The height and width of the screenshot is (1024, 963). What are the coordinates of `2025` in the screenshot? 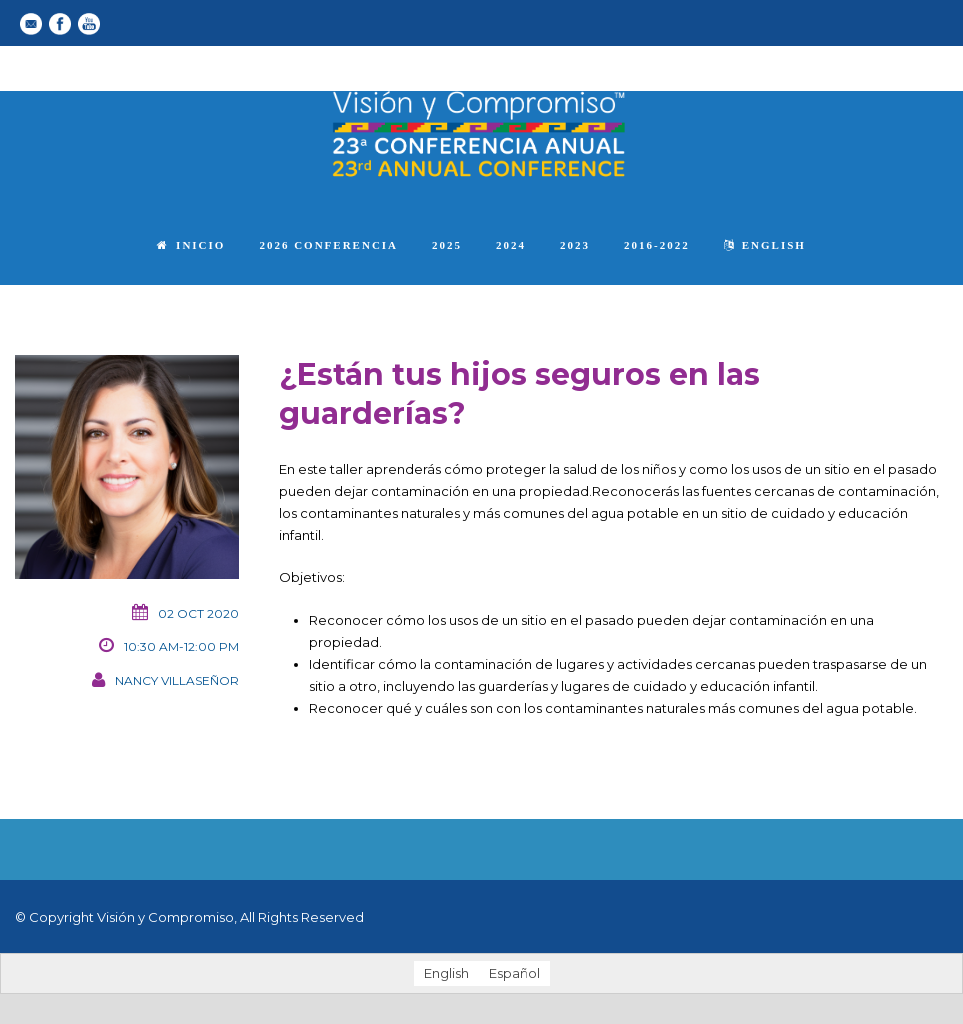 It's located at (447, 245).